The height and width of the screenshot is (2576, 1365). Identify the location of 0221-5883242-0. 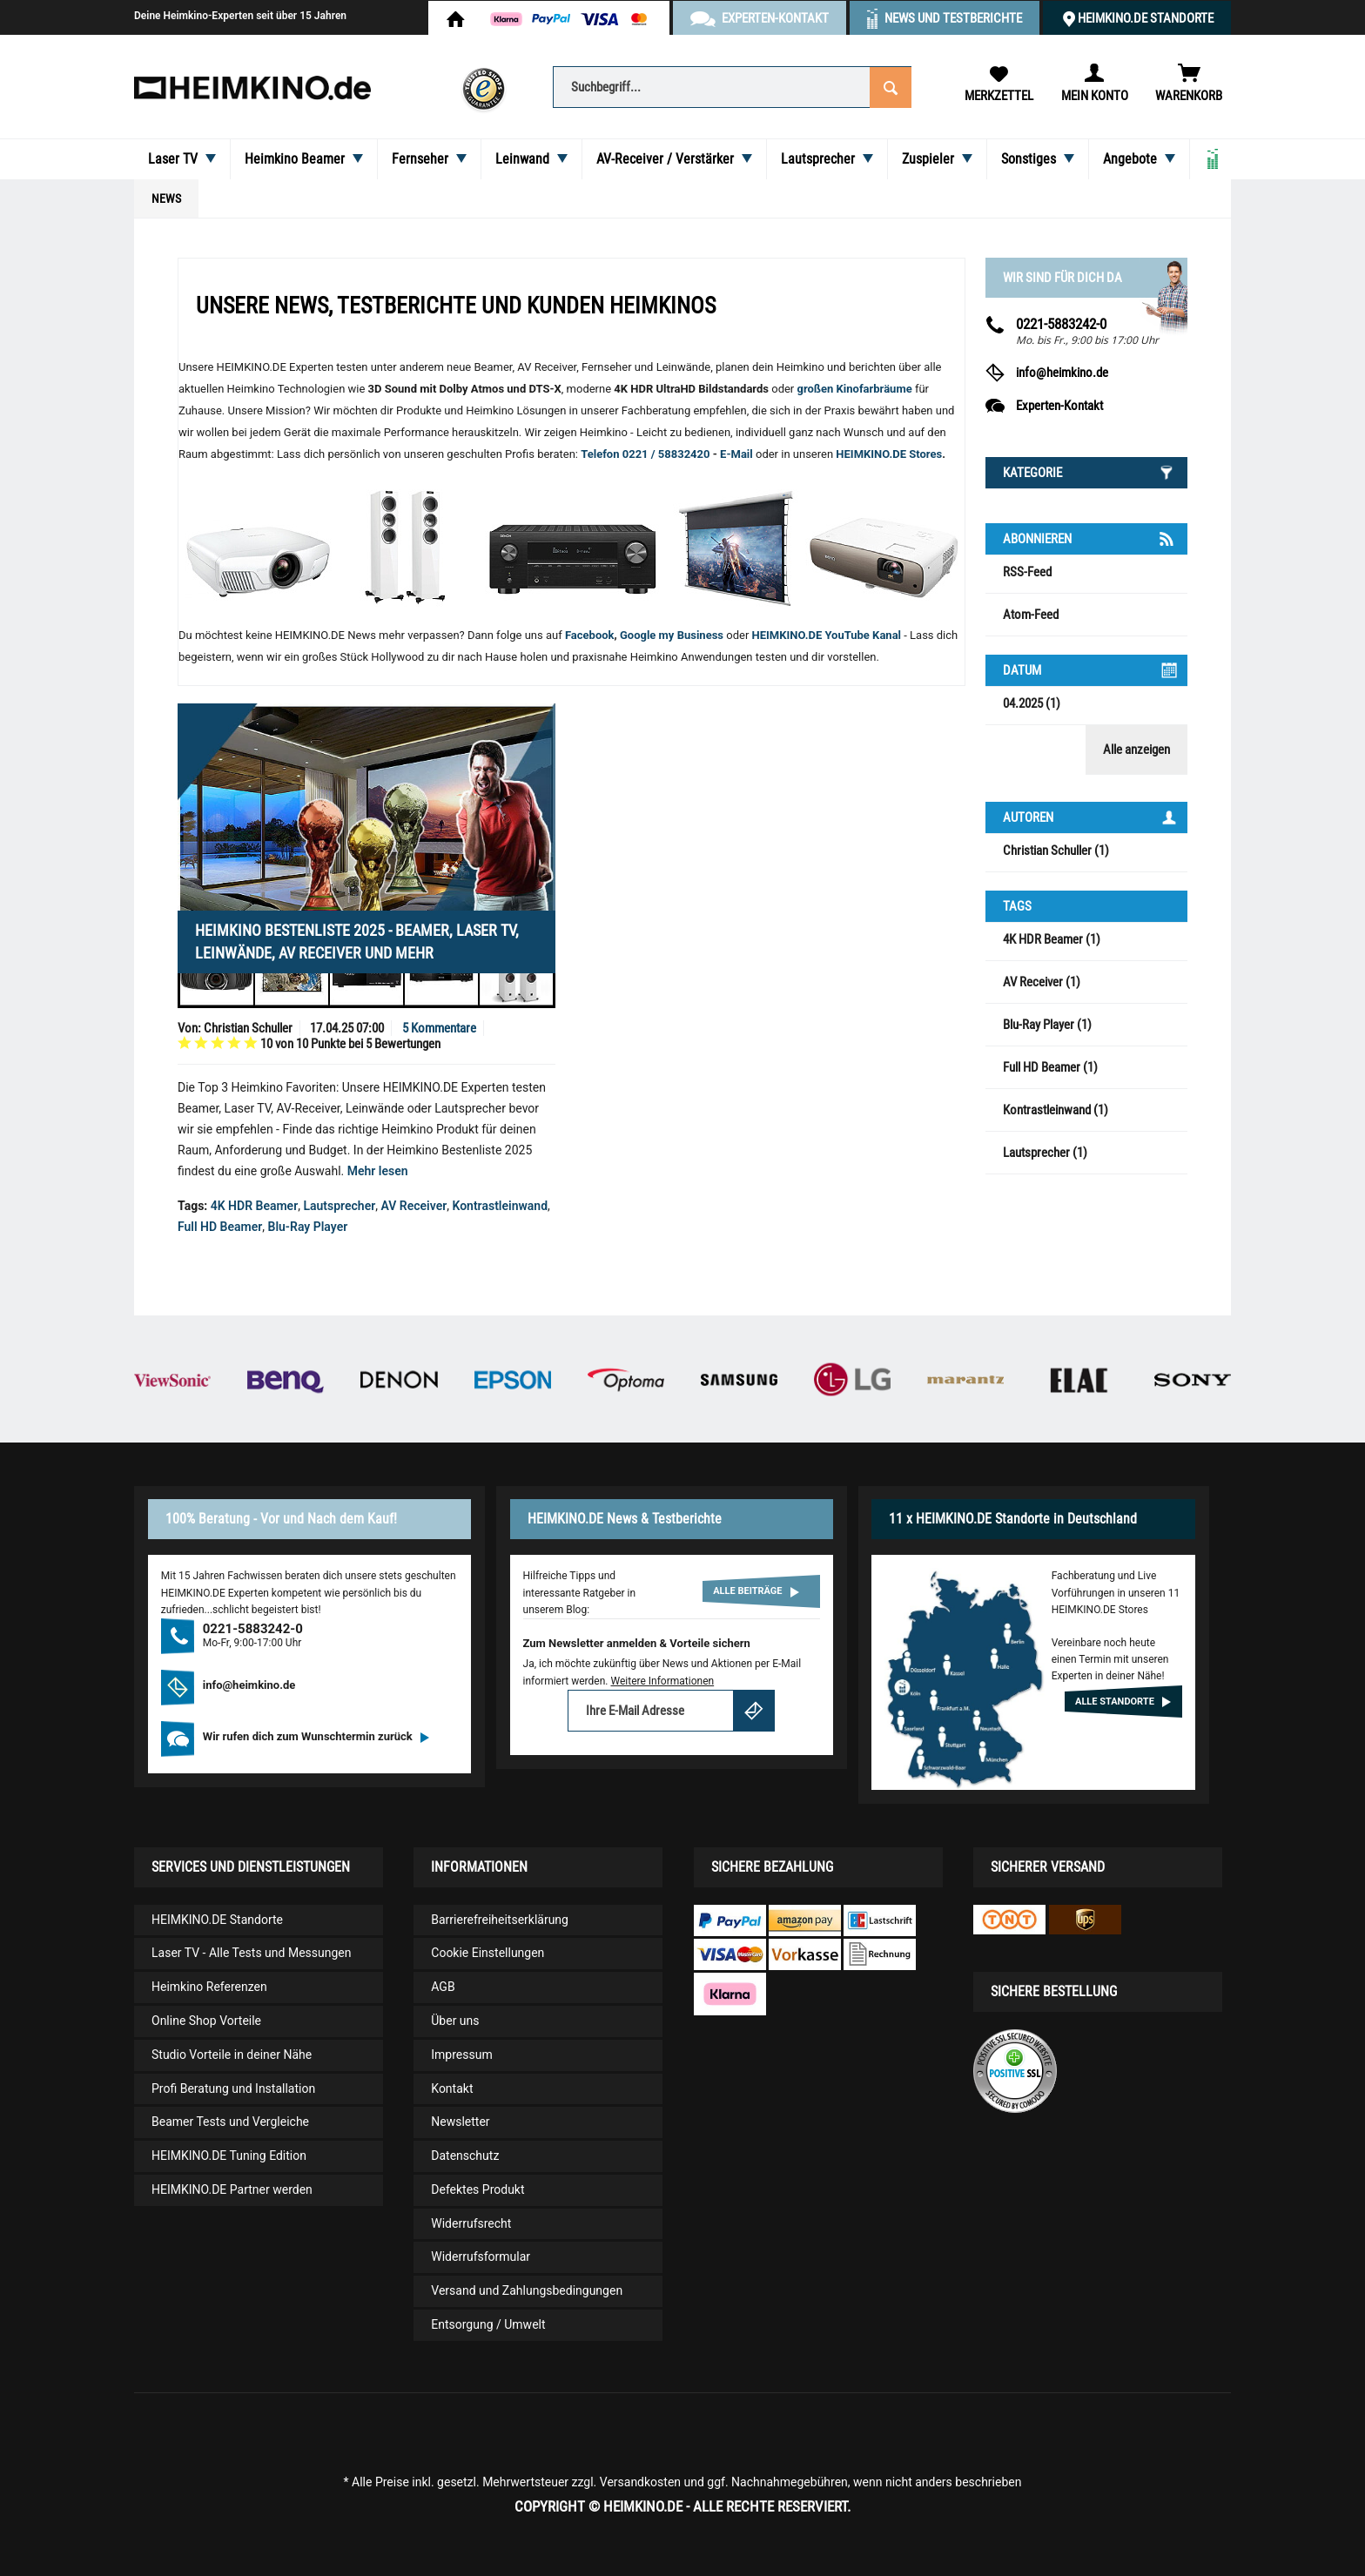
(1061, 324).